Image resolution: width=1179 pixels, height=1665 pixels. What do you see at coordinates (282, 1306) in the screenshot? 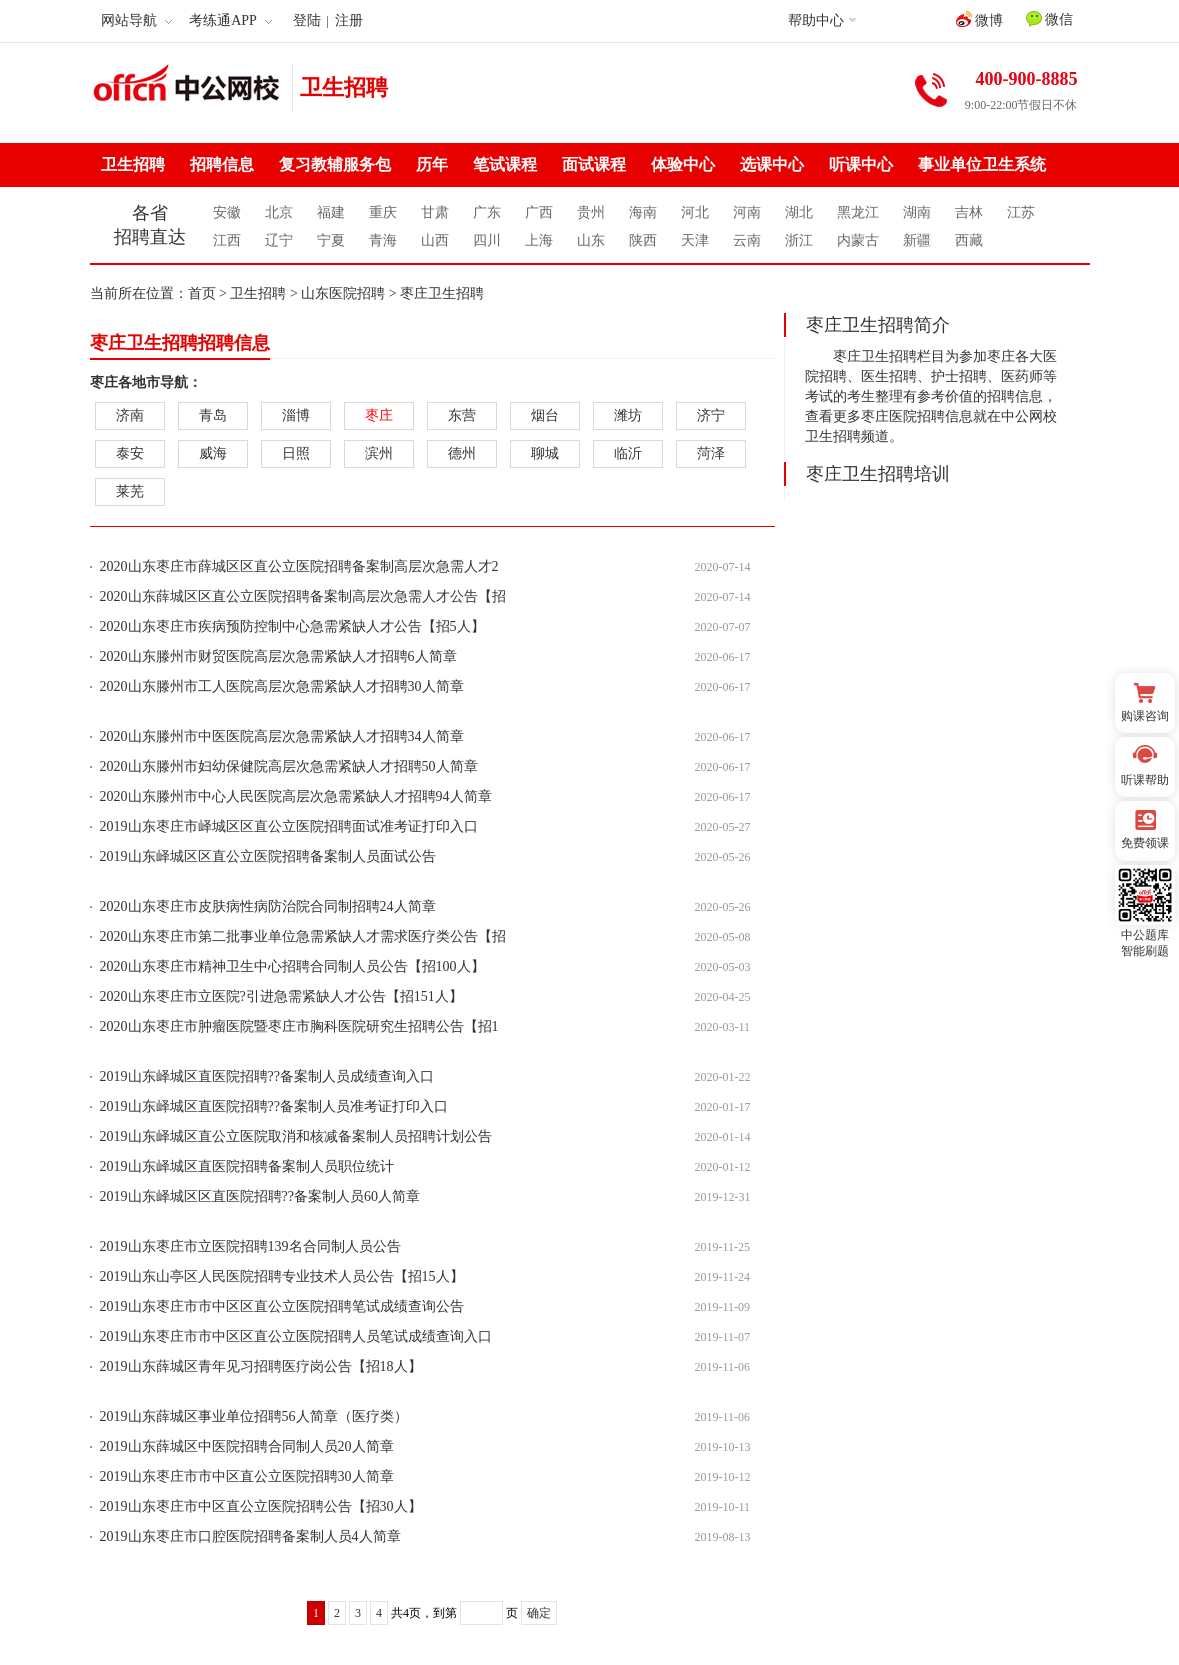
I see `2019山东枣庄市市中区区直公立医院招聘笔试成绩查询公告` at bounding box center [282, 1306].